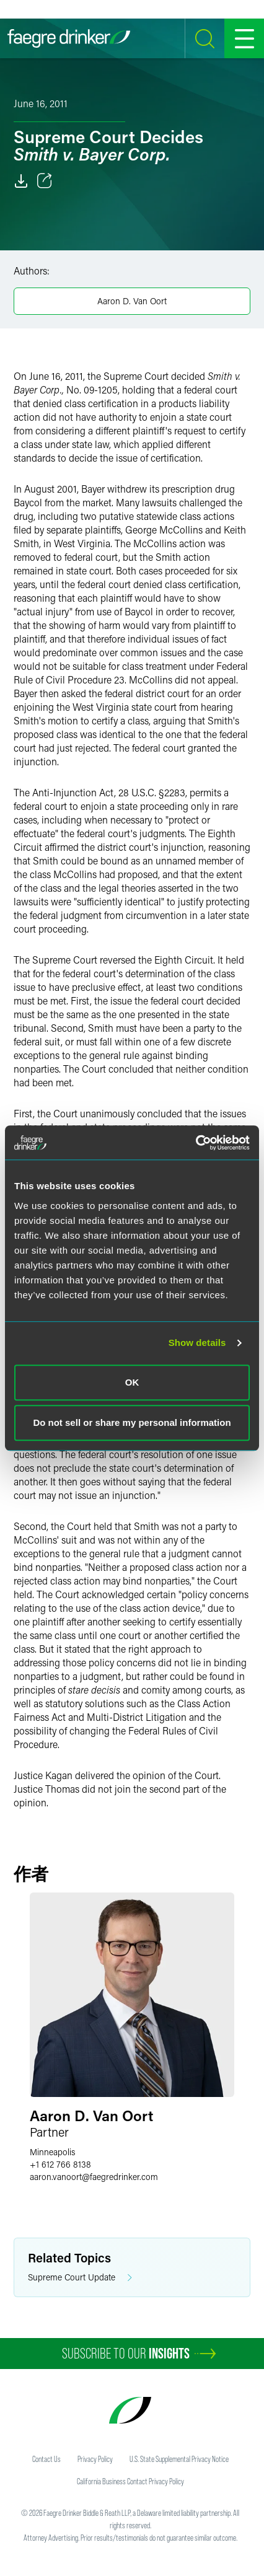 This screenshot has height=2576, width=264. I want to click on Minneapolis, so click(52, 2152).